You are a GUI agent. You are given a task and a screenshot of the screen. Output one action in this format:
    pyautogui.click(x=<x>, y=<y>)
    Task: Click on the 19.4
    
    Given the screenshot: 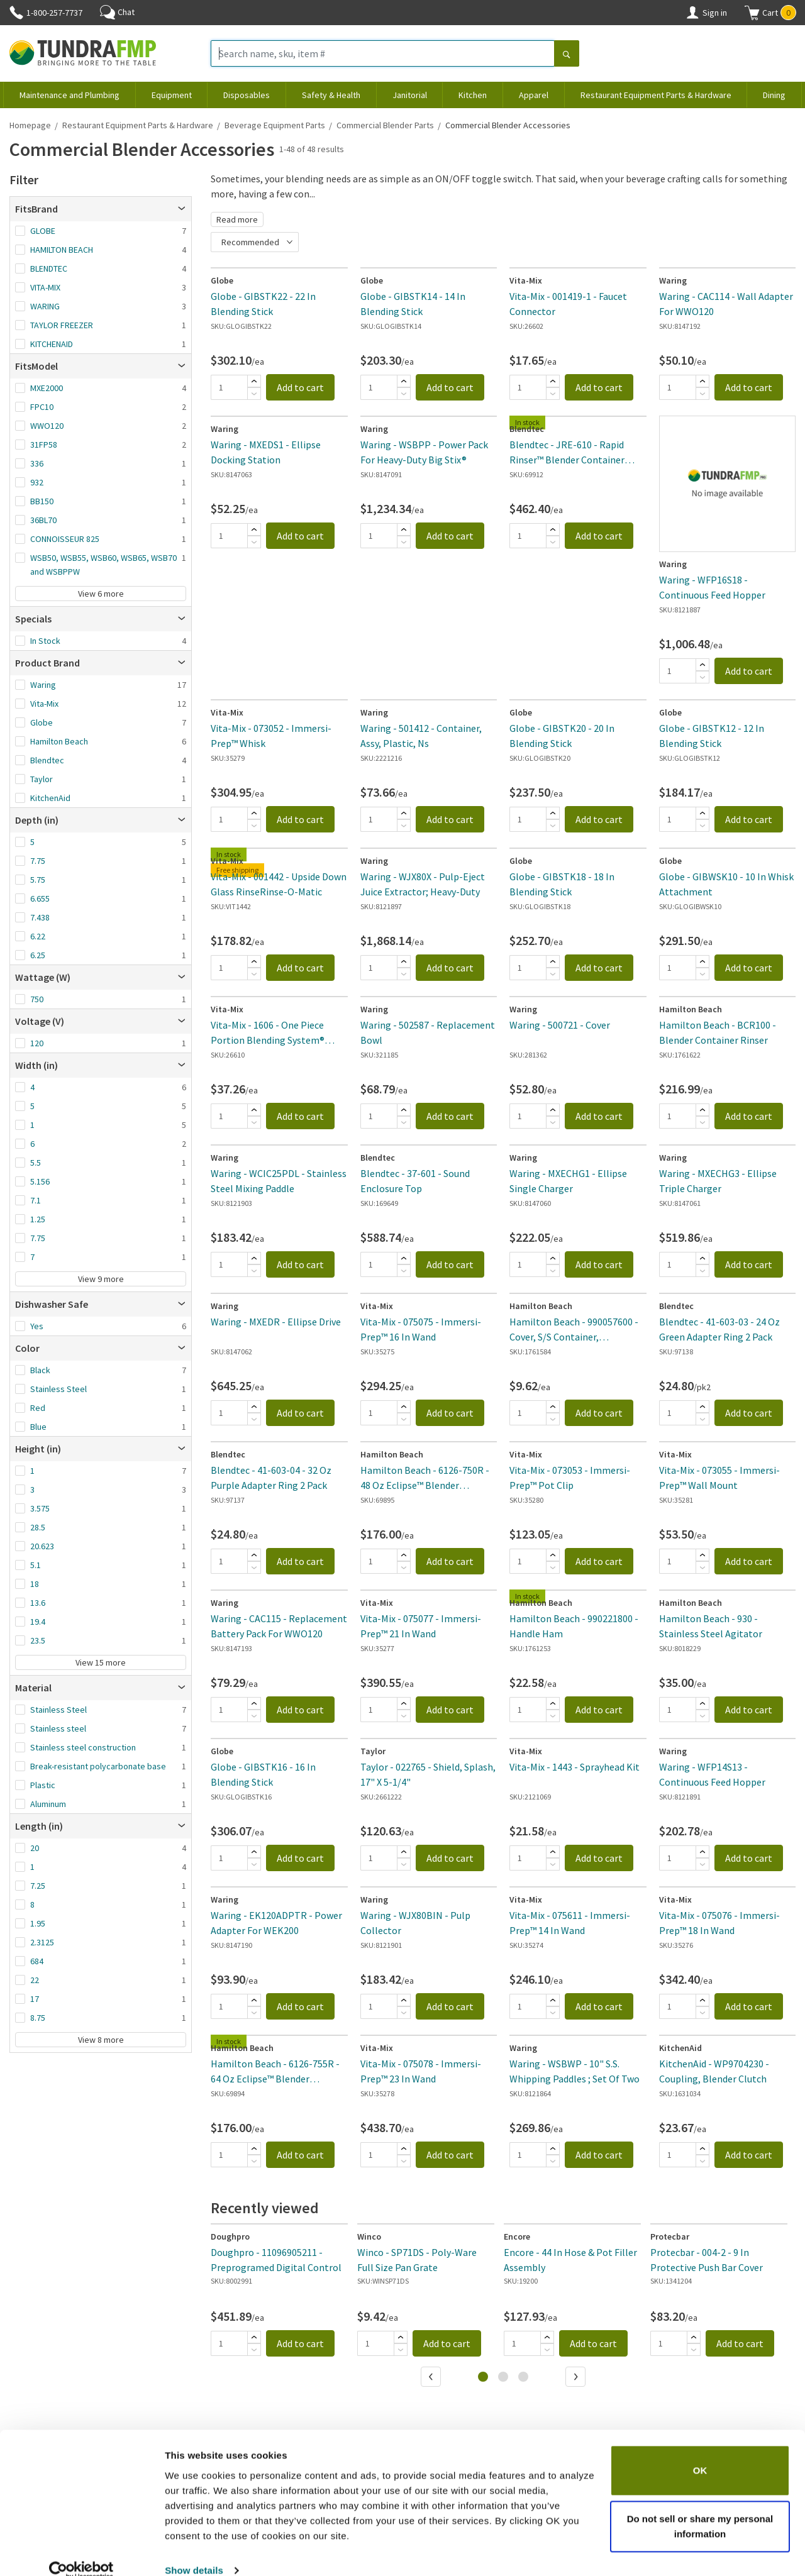 What is the action you would take?
    pyautogui.click(x=37, y=1621)
    